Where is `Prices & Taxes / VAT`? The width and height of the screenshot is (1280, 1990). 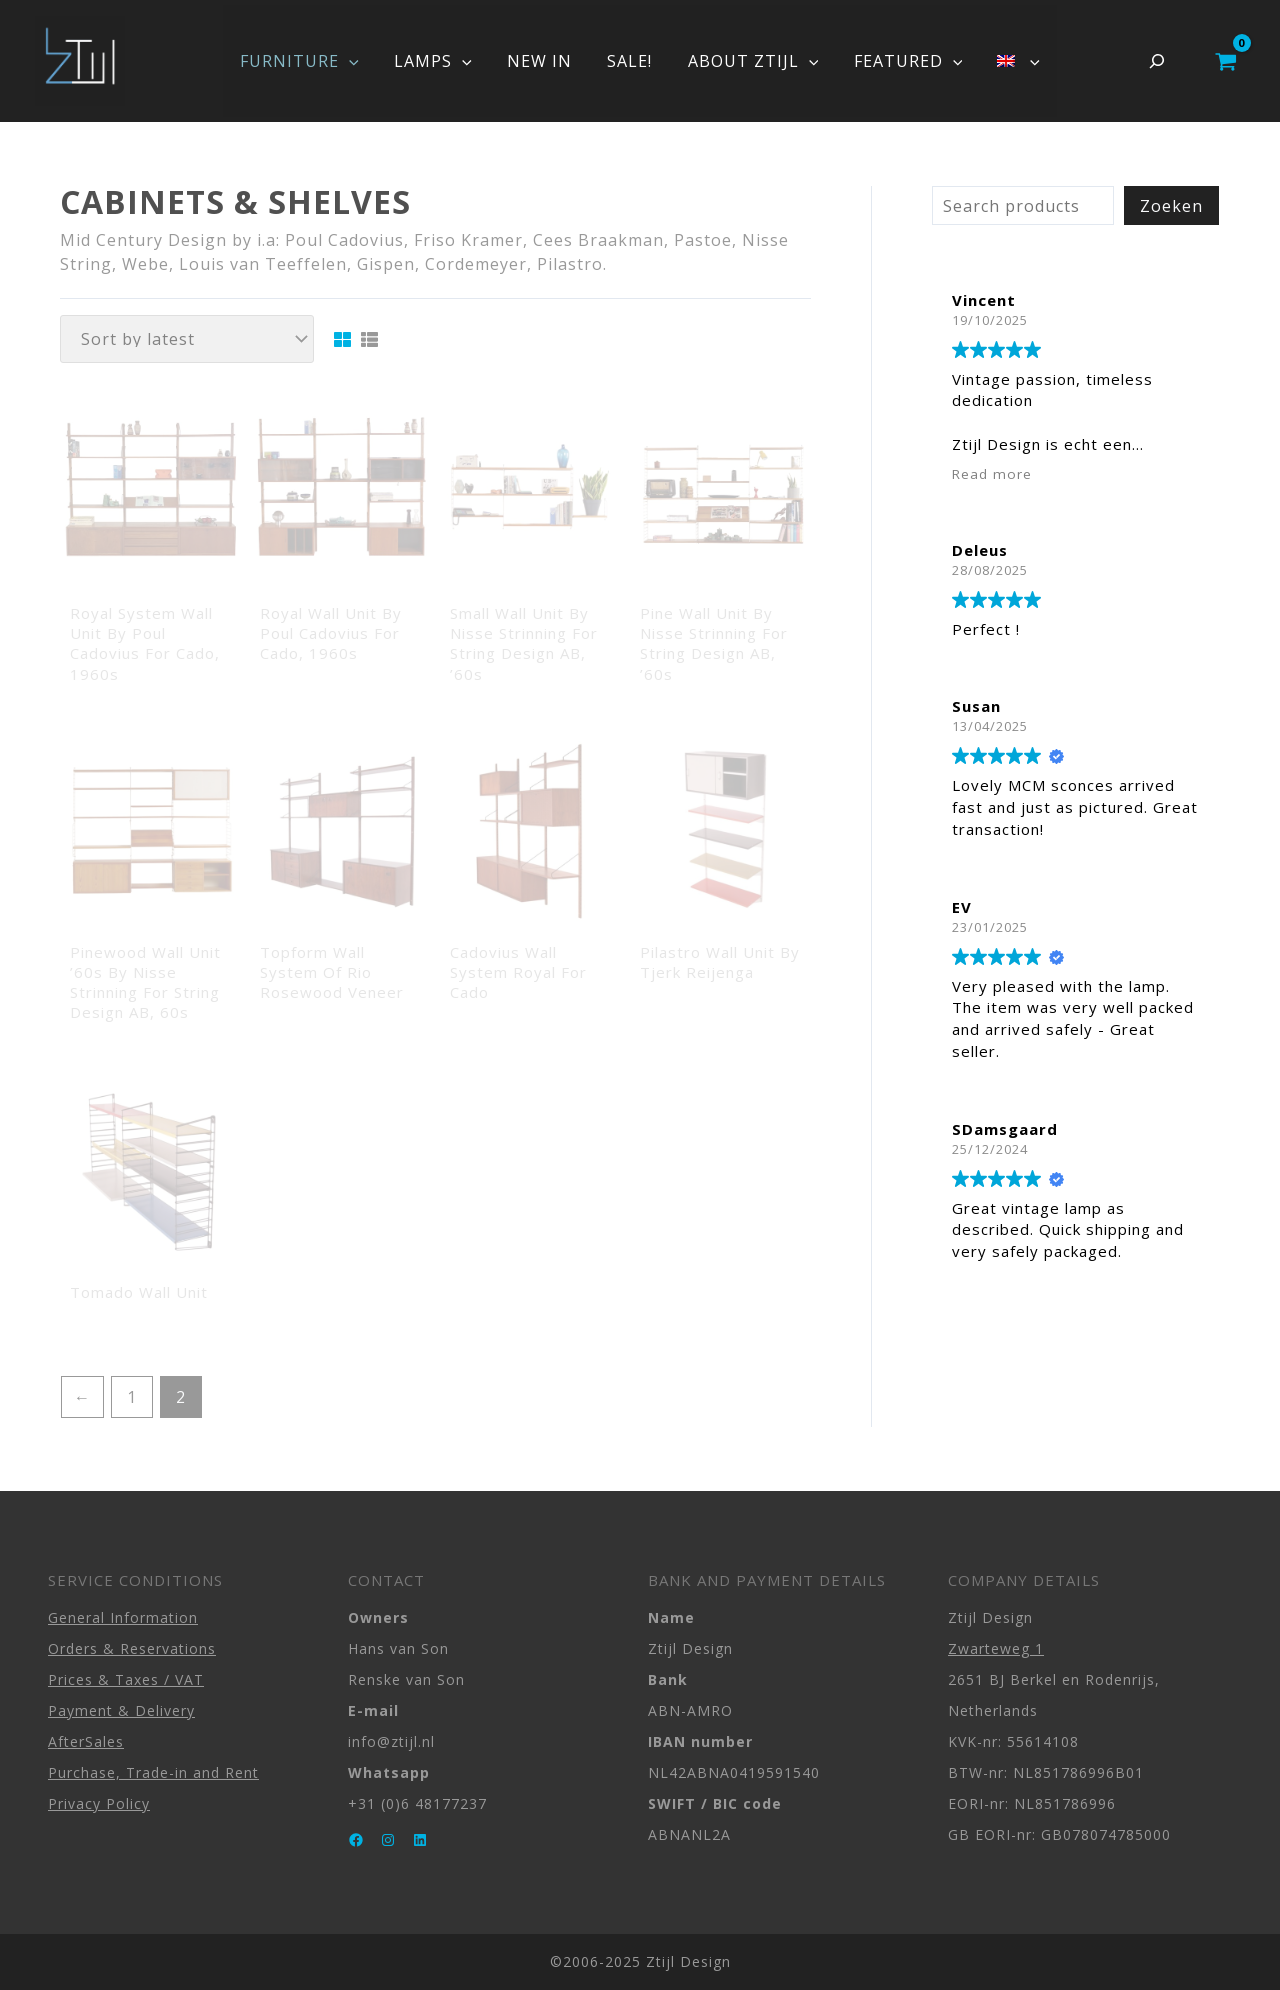
Prices & Taxes / VAT is located at coordinates (126, 1679).